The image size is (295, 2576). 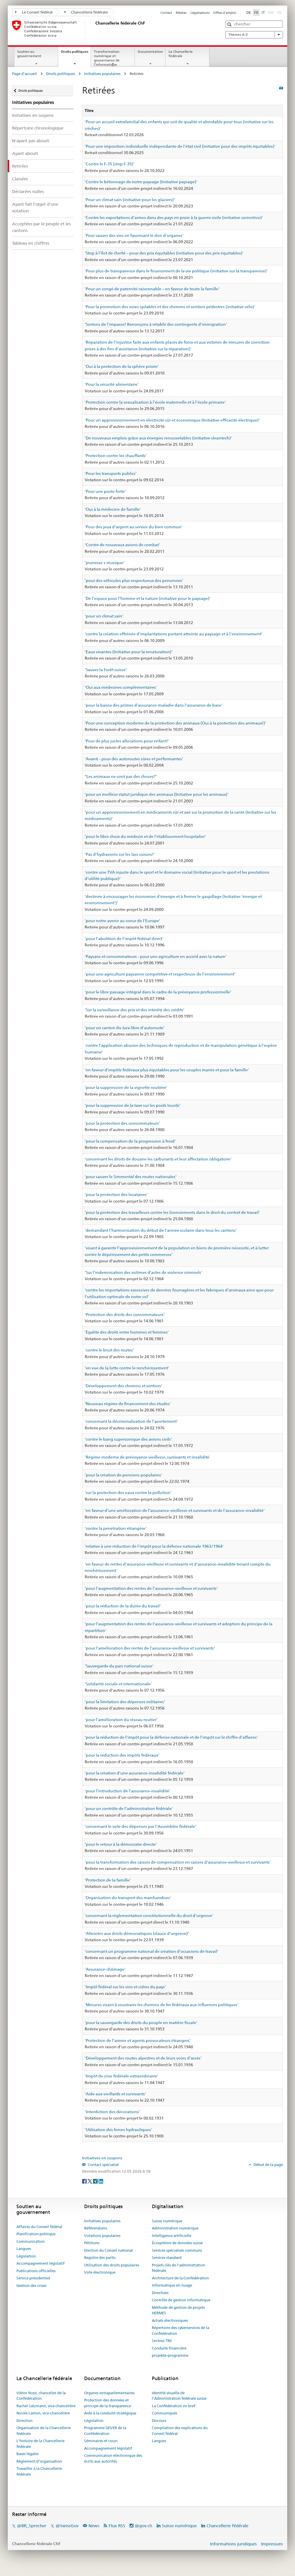 What do you see at coordinates (109, 2392) in the screenshot?
I see `Organes extraparlementaires` at bounding box center [109, 2392].